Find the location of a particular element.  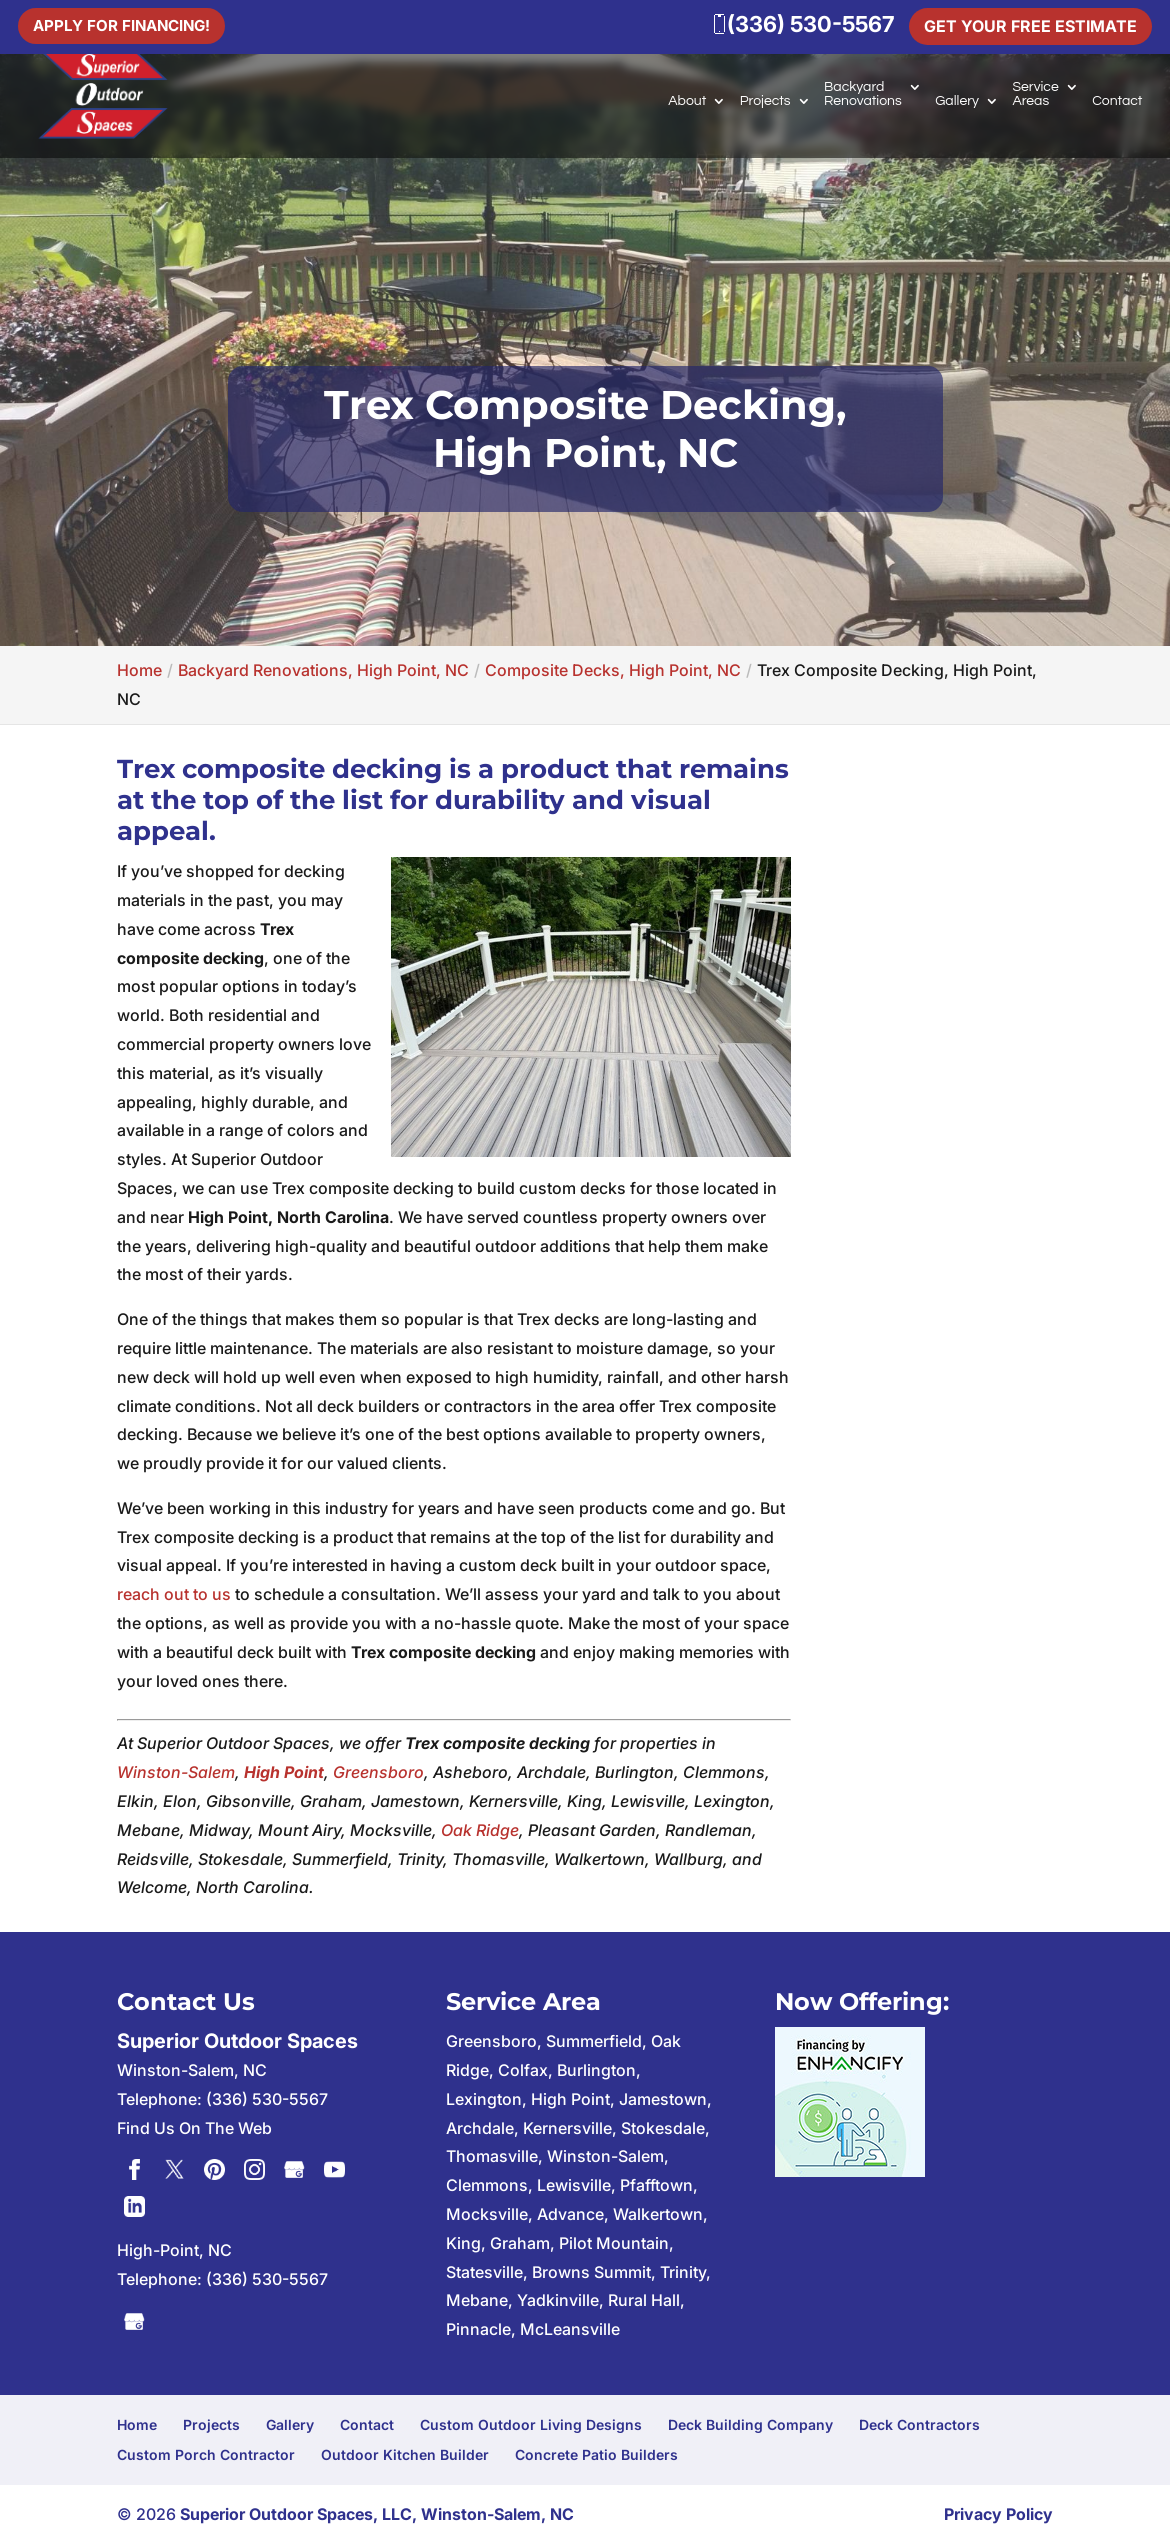

Deck Building Company is located at coordinates (750, 2424).